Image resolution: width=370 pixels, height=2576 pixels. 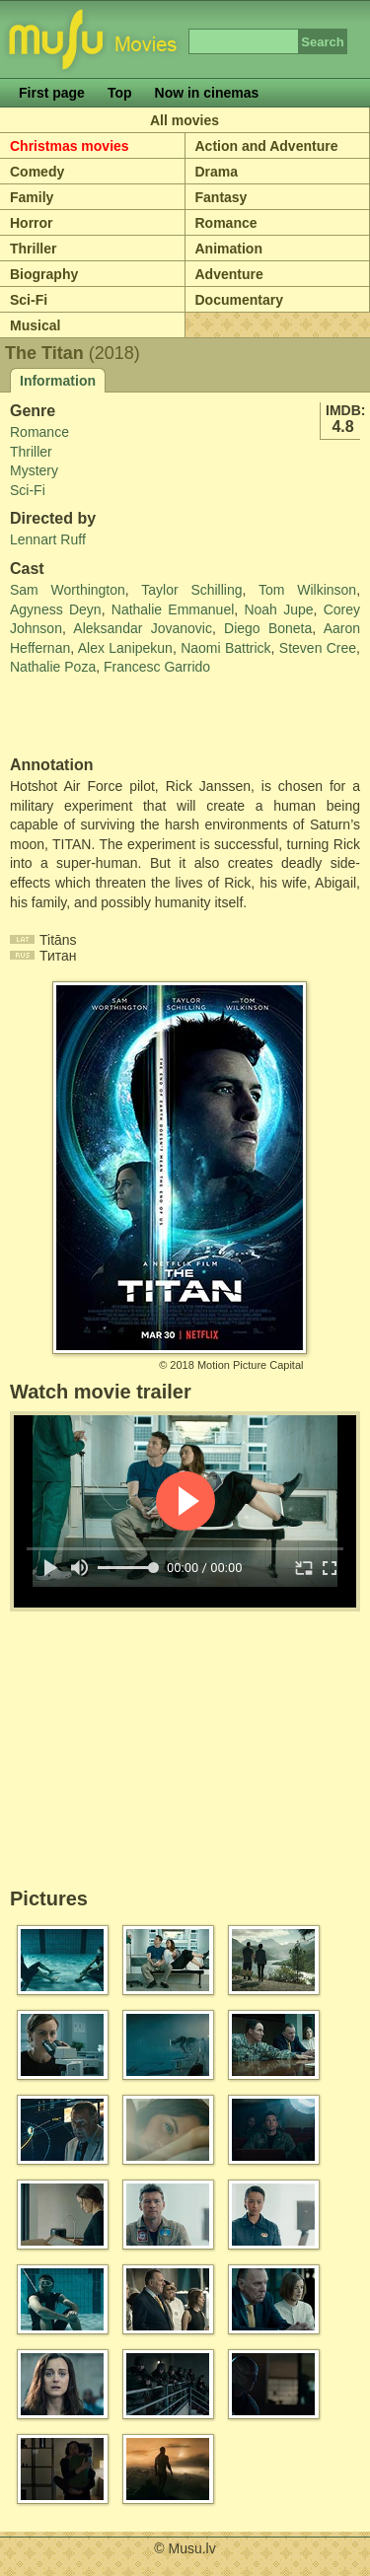 I want to click on Action and Adventure, so click(x=266, y=146).